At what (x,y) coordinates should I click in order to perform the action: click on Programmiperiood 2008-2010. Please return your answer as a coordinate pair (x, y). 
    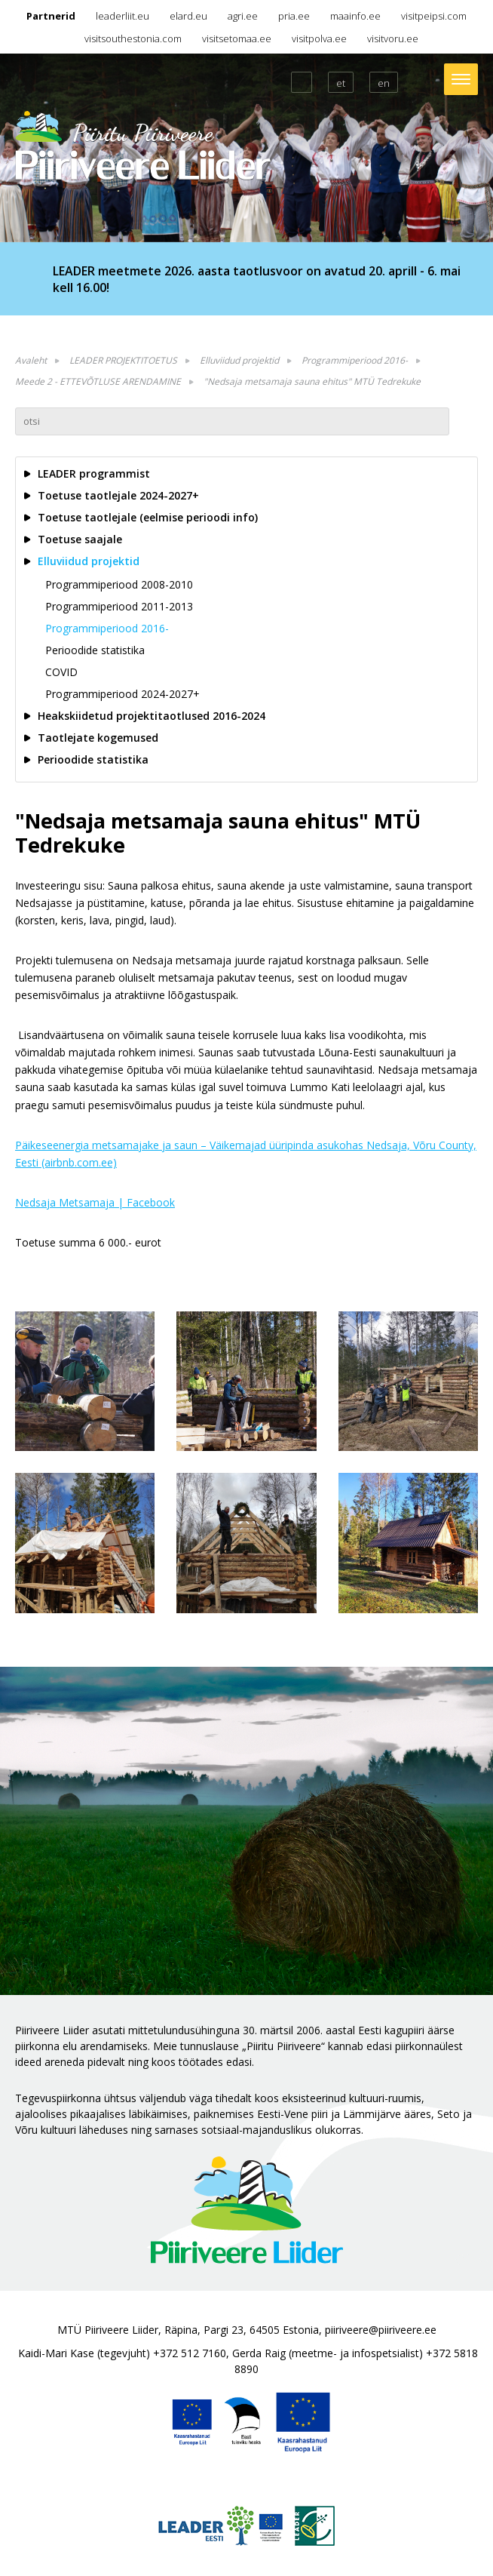
    Looking at the image, I should click on (119, 584).